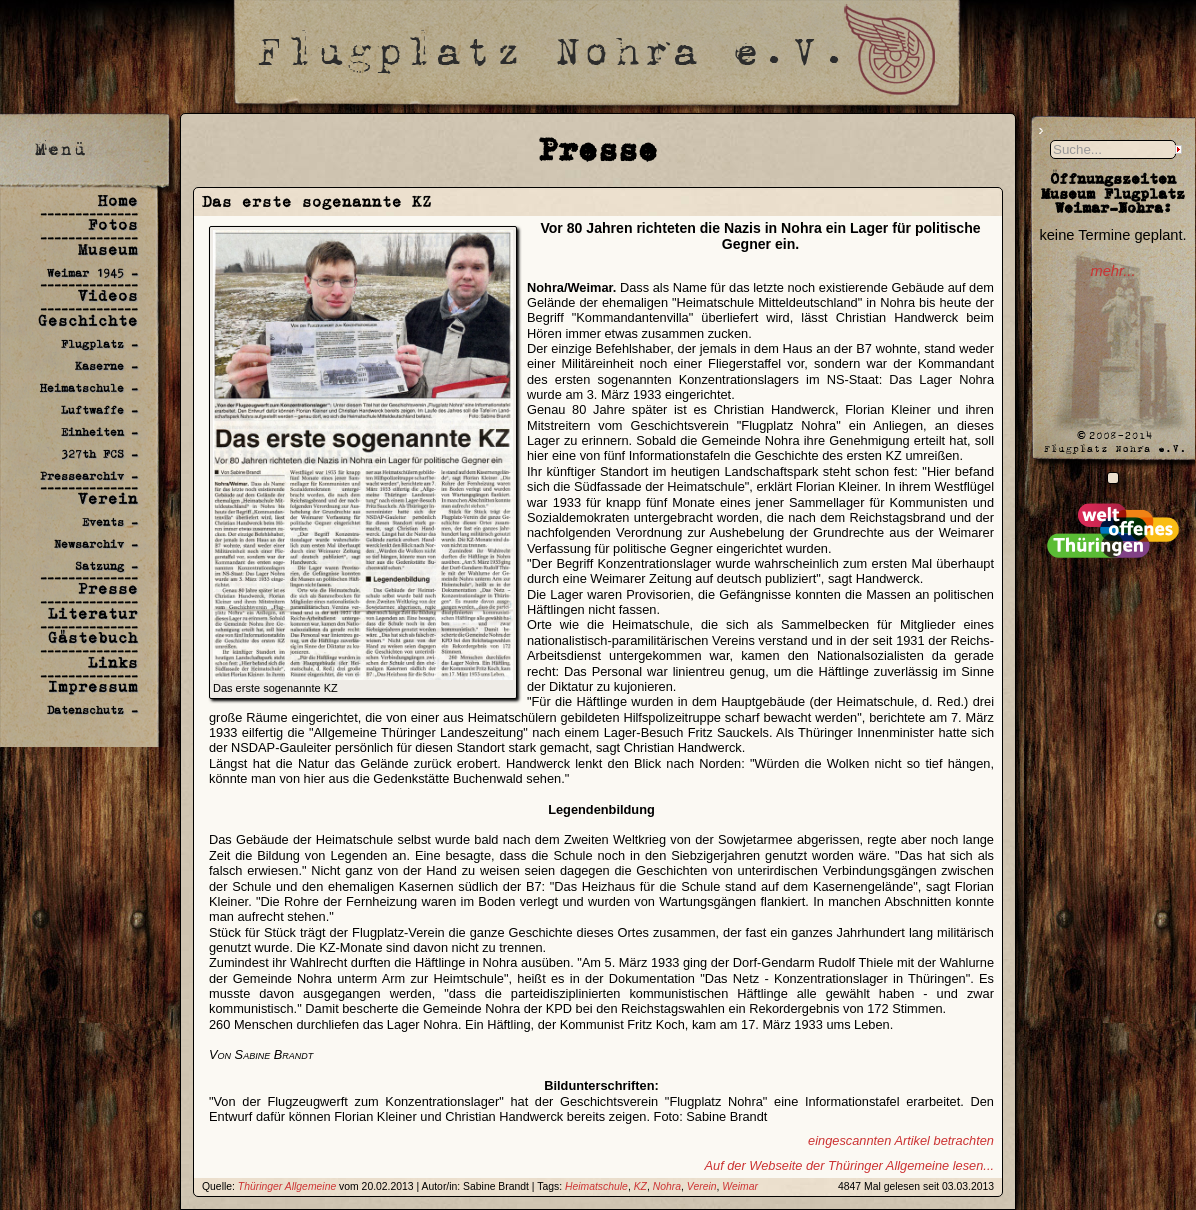 The image size is (1196, 1210). What do you see at coordinates (118, 200) in the screenshot?
I see `Home` at bounding box center [118, 200].